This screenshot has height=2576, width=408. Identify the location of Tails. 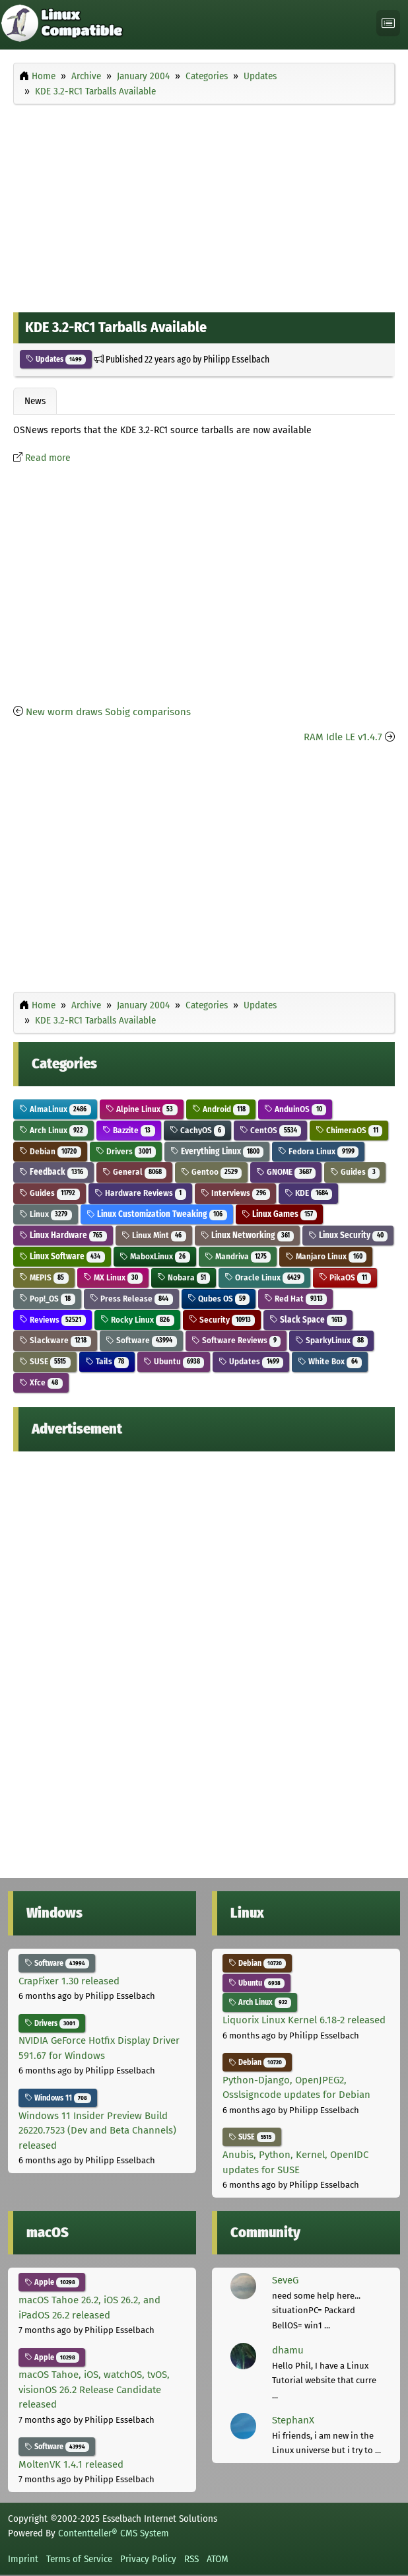
(107, 1361).